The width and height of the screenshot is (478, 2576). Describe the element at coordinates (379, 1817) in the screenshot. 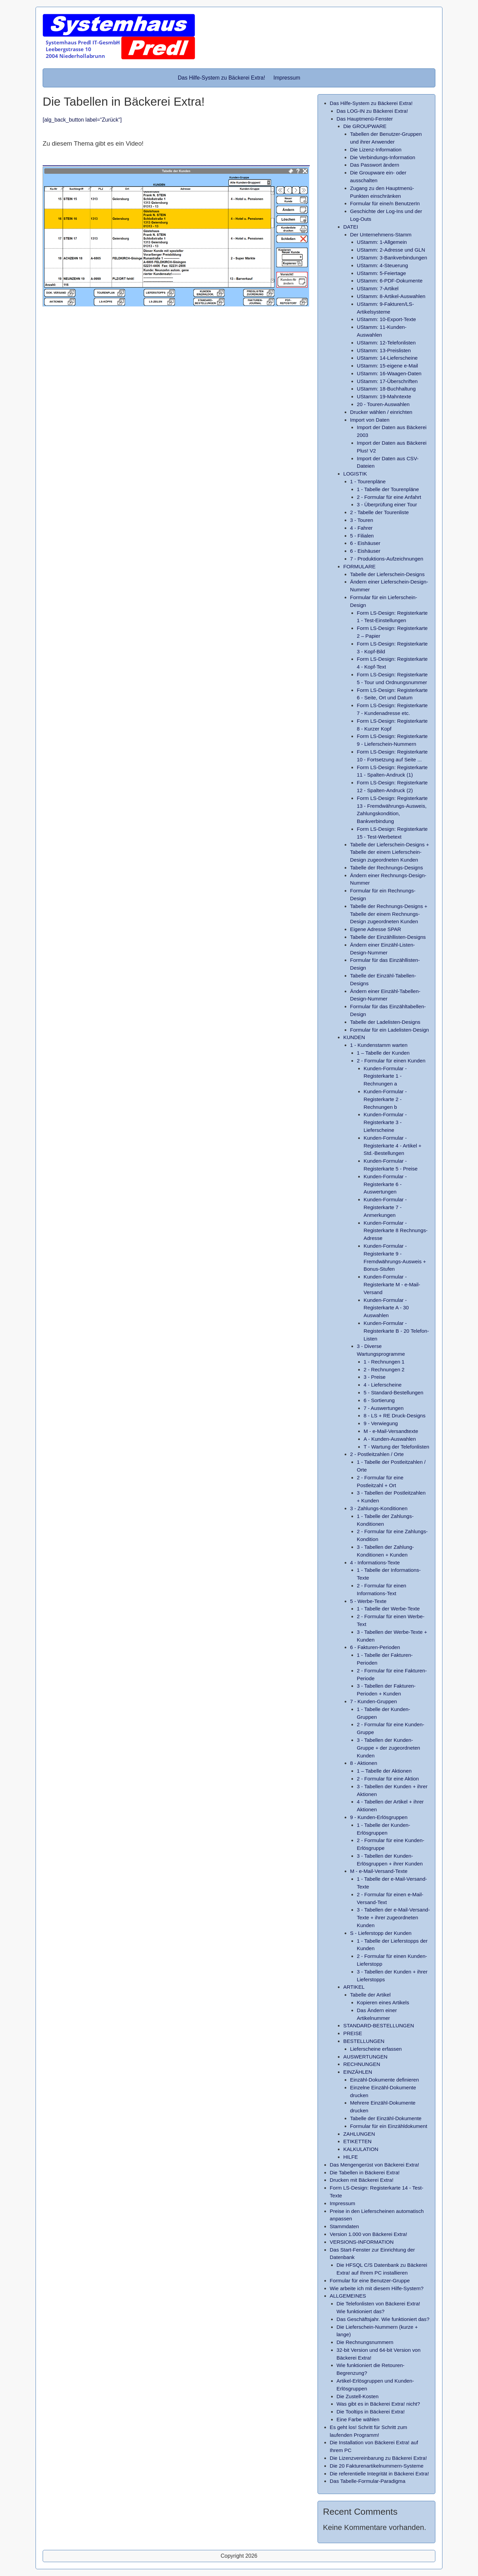

I see `9 - Kunden-Erlösgruppen` at that location.